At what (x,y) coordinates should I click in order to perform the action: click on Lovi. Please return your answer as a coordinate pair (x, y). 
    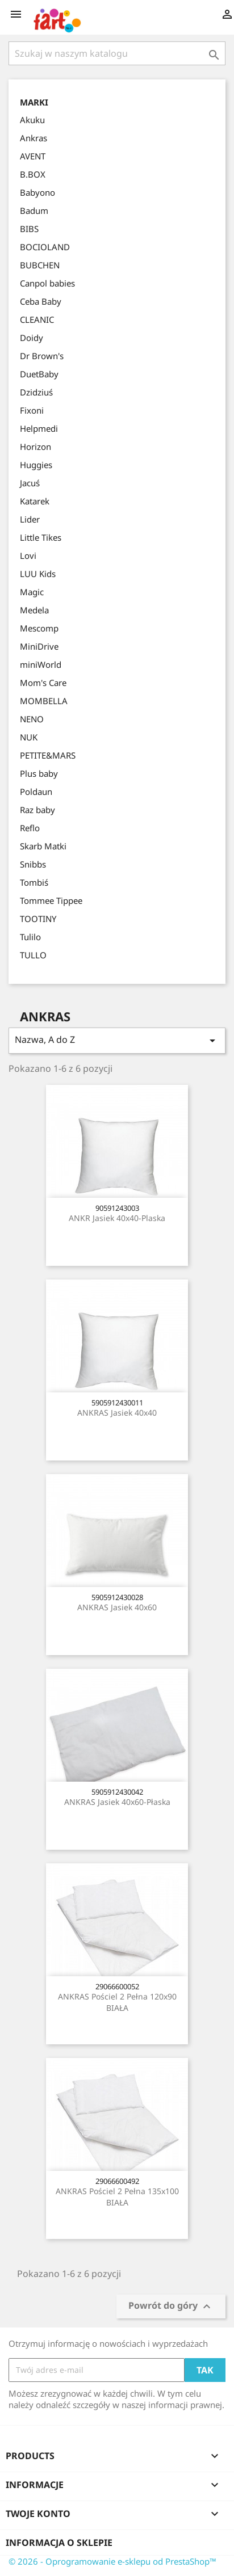
    Looking at the image, I should click on (28, 555).